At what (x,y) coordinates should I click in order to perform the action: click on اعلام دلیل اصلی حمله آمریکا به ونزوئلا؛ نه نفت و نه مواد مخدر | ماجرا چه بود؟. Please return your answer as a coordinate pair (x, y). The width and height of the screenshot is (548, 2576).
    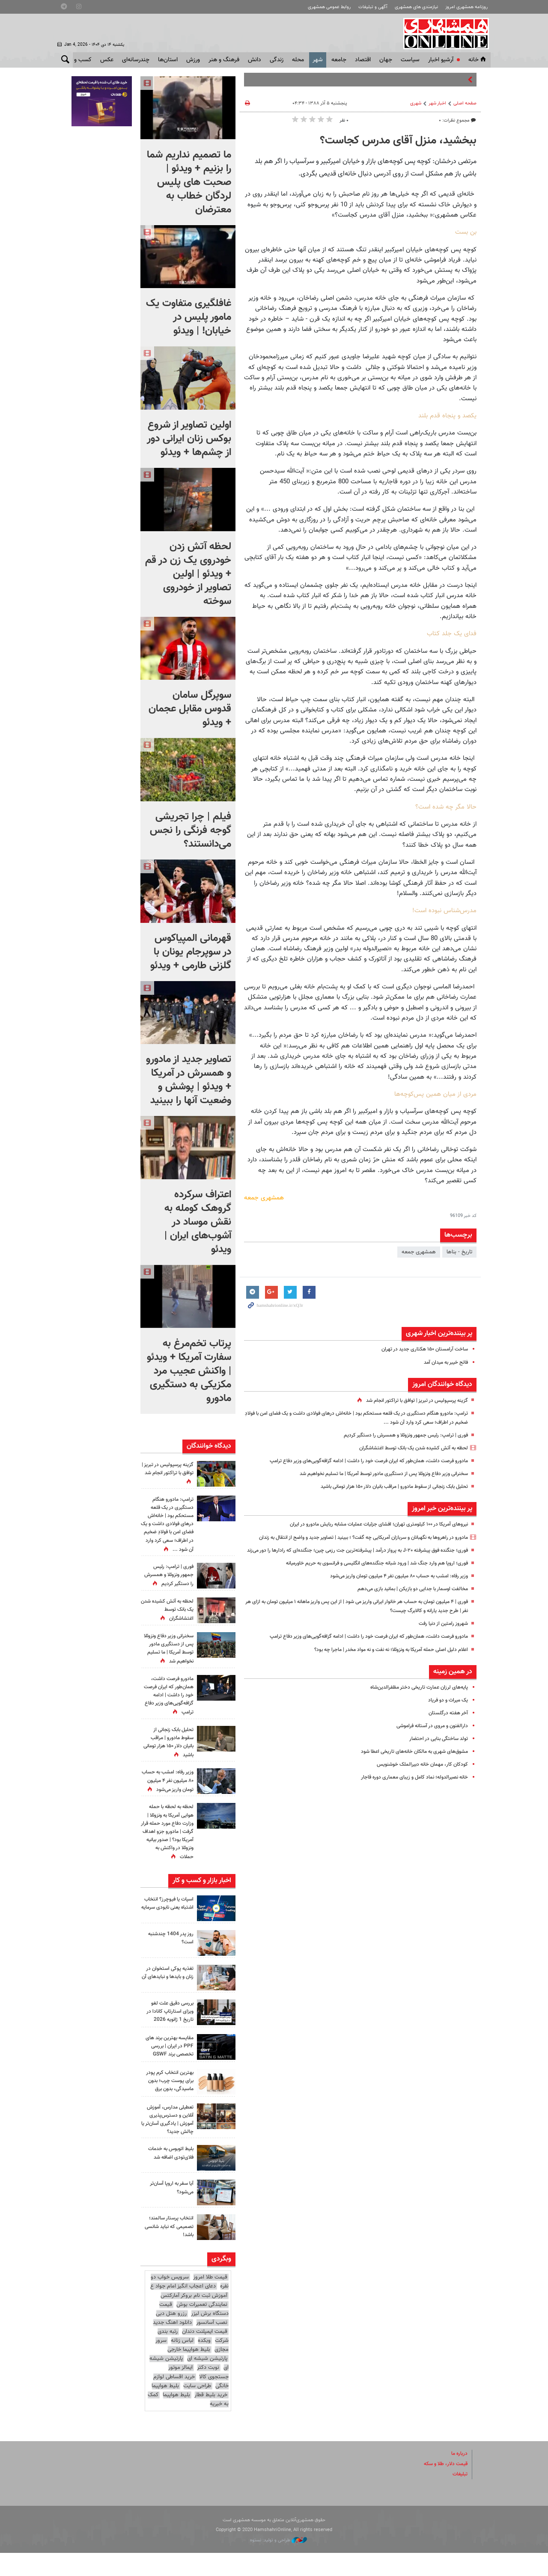
    Looking at the image, I should click on (380, 1667).